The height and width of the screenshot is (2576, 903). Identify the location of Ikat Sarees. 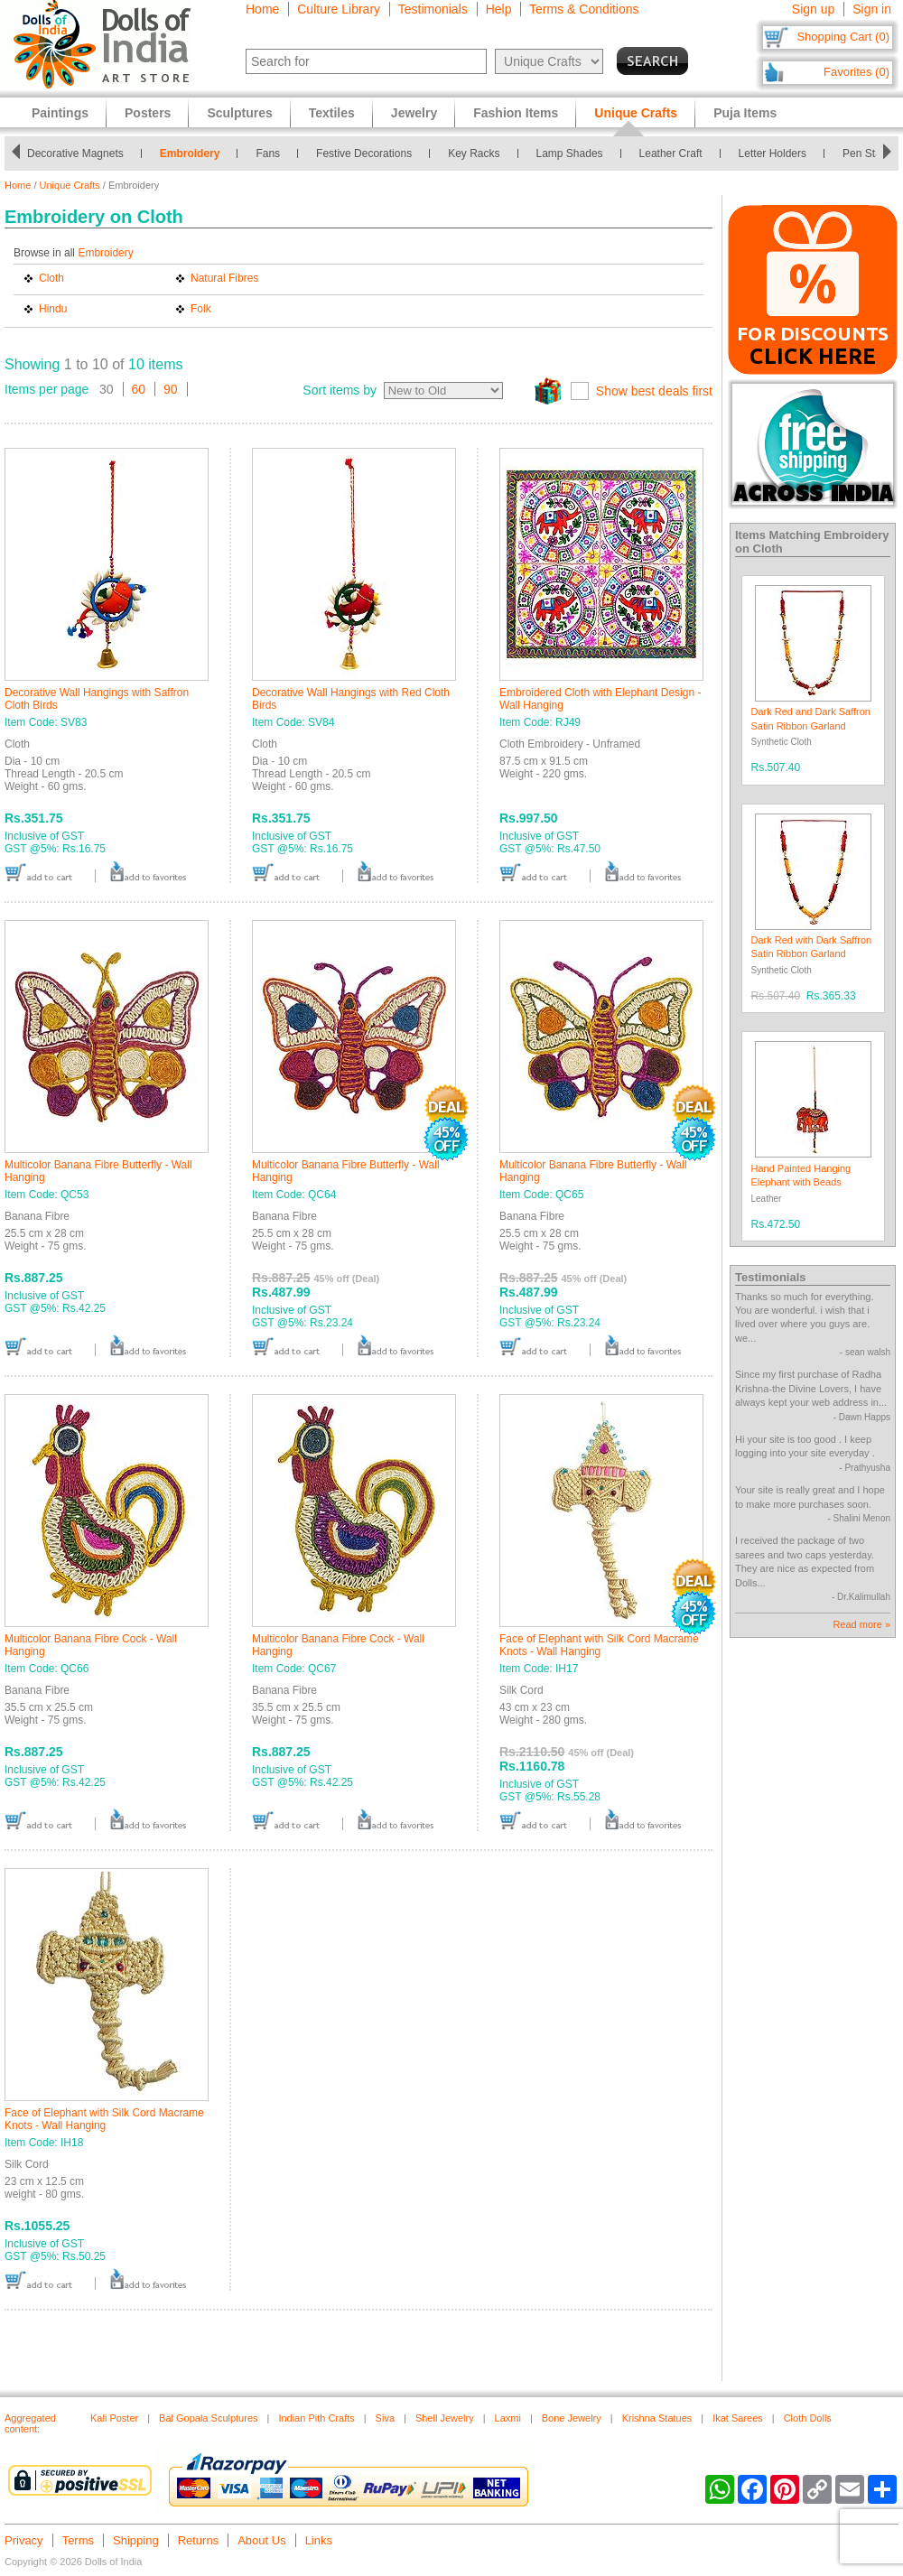
(737, 2418).